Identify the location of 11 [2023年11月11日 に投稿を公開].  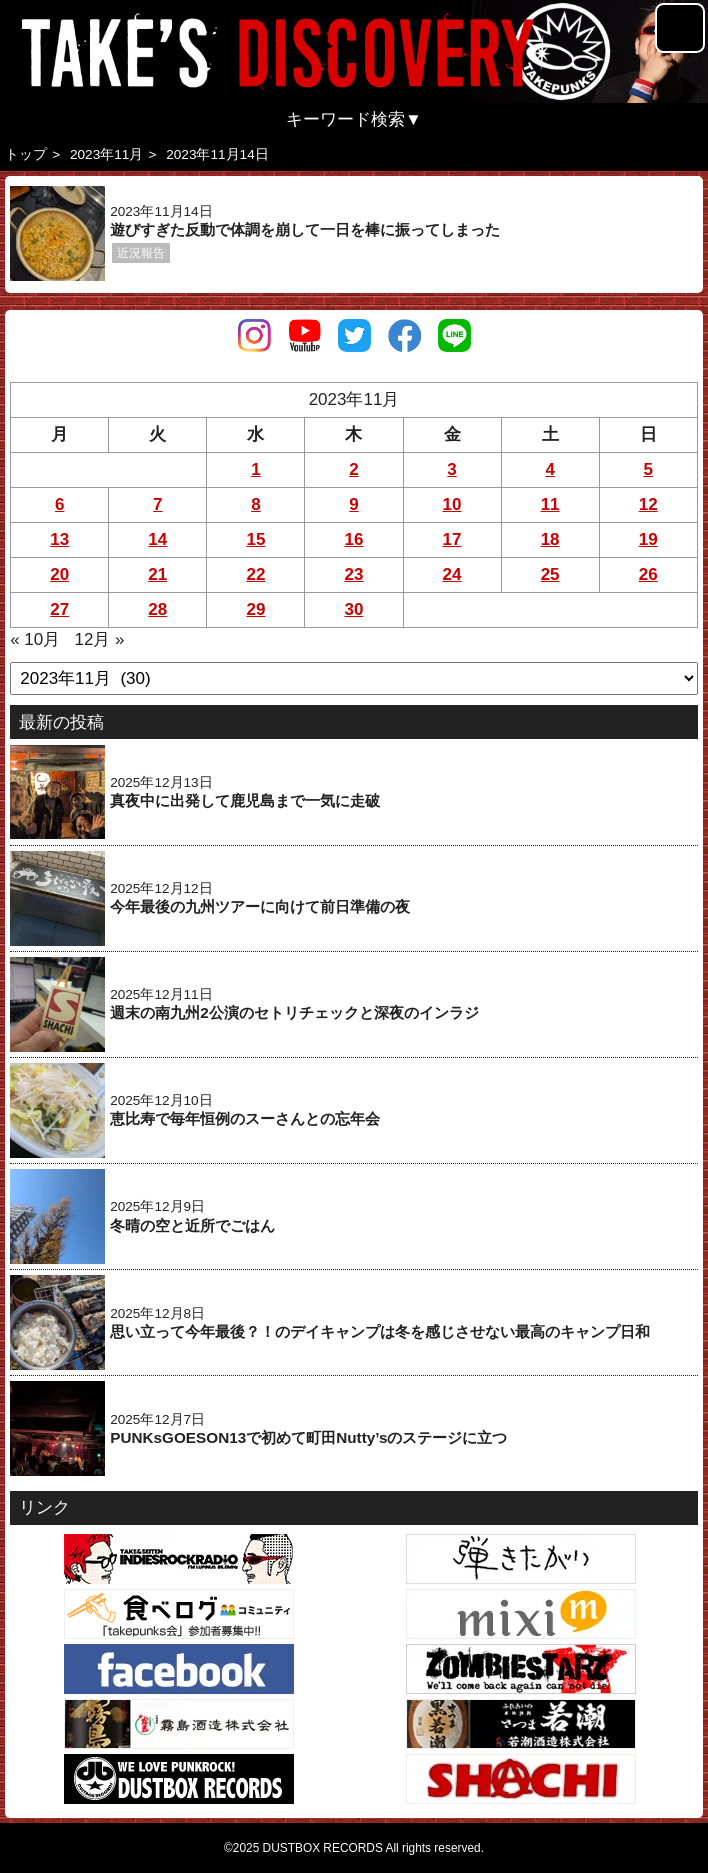
(550, 504).